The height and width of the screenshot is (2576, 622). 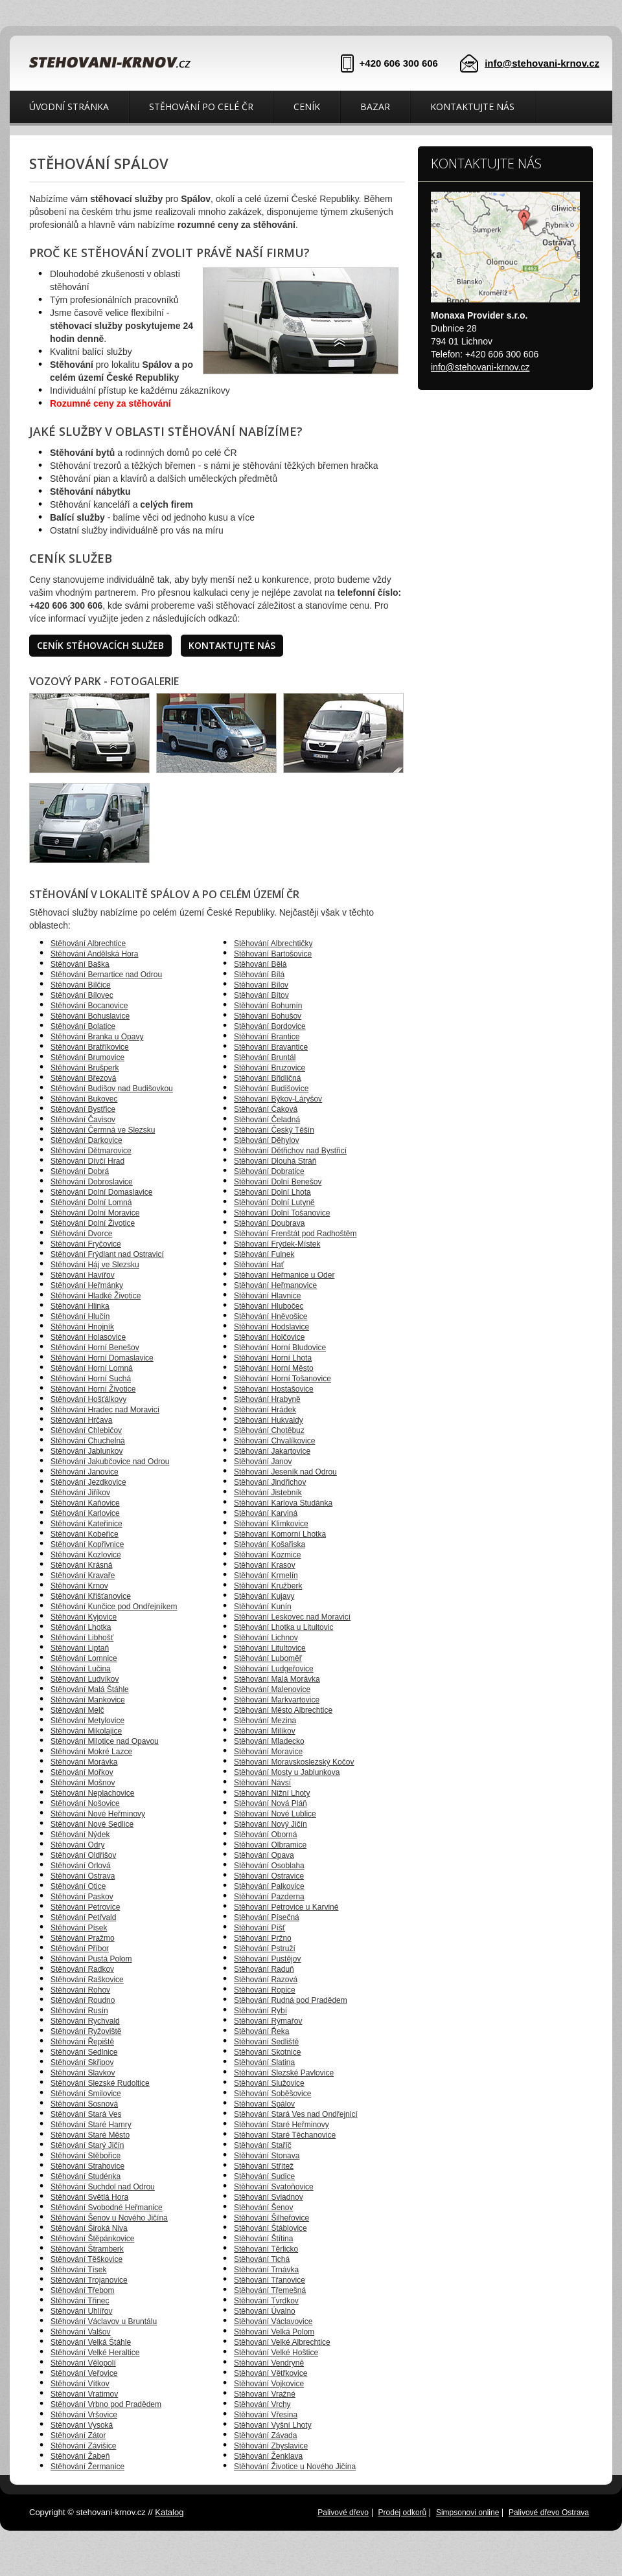 What do you see at coordinates (264, 1730) in the screenshot?
I see `Stěhování Milíkov` at bounding box center [264, 1730].